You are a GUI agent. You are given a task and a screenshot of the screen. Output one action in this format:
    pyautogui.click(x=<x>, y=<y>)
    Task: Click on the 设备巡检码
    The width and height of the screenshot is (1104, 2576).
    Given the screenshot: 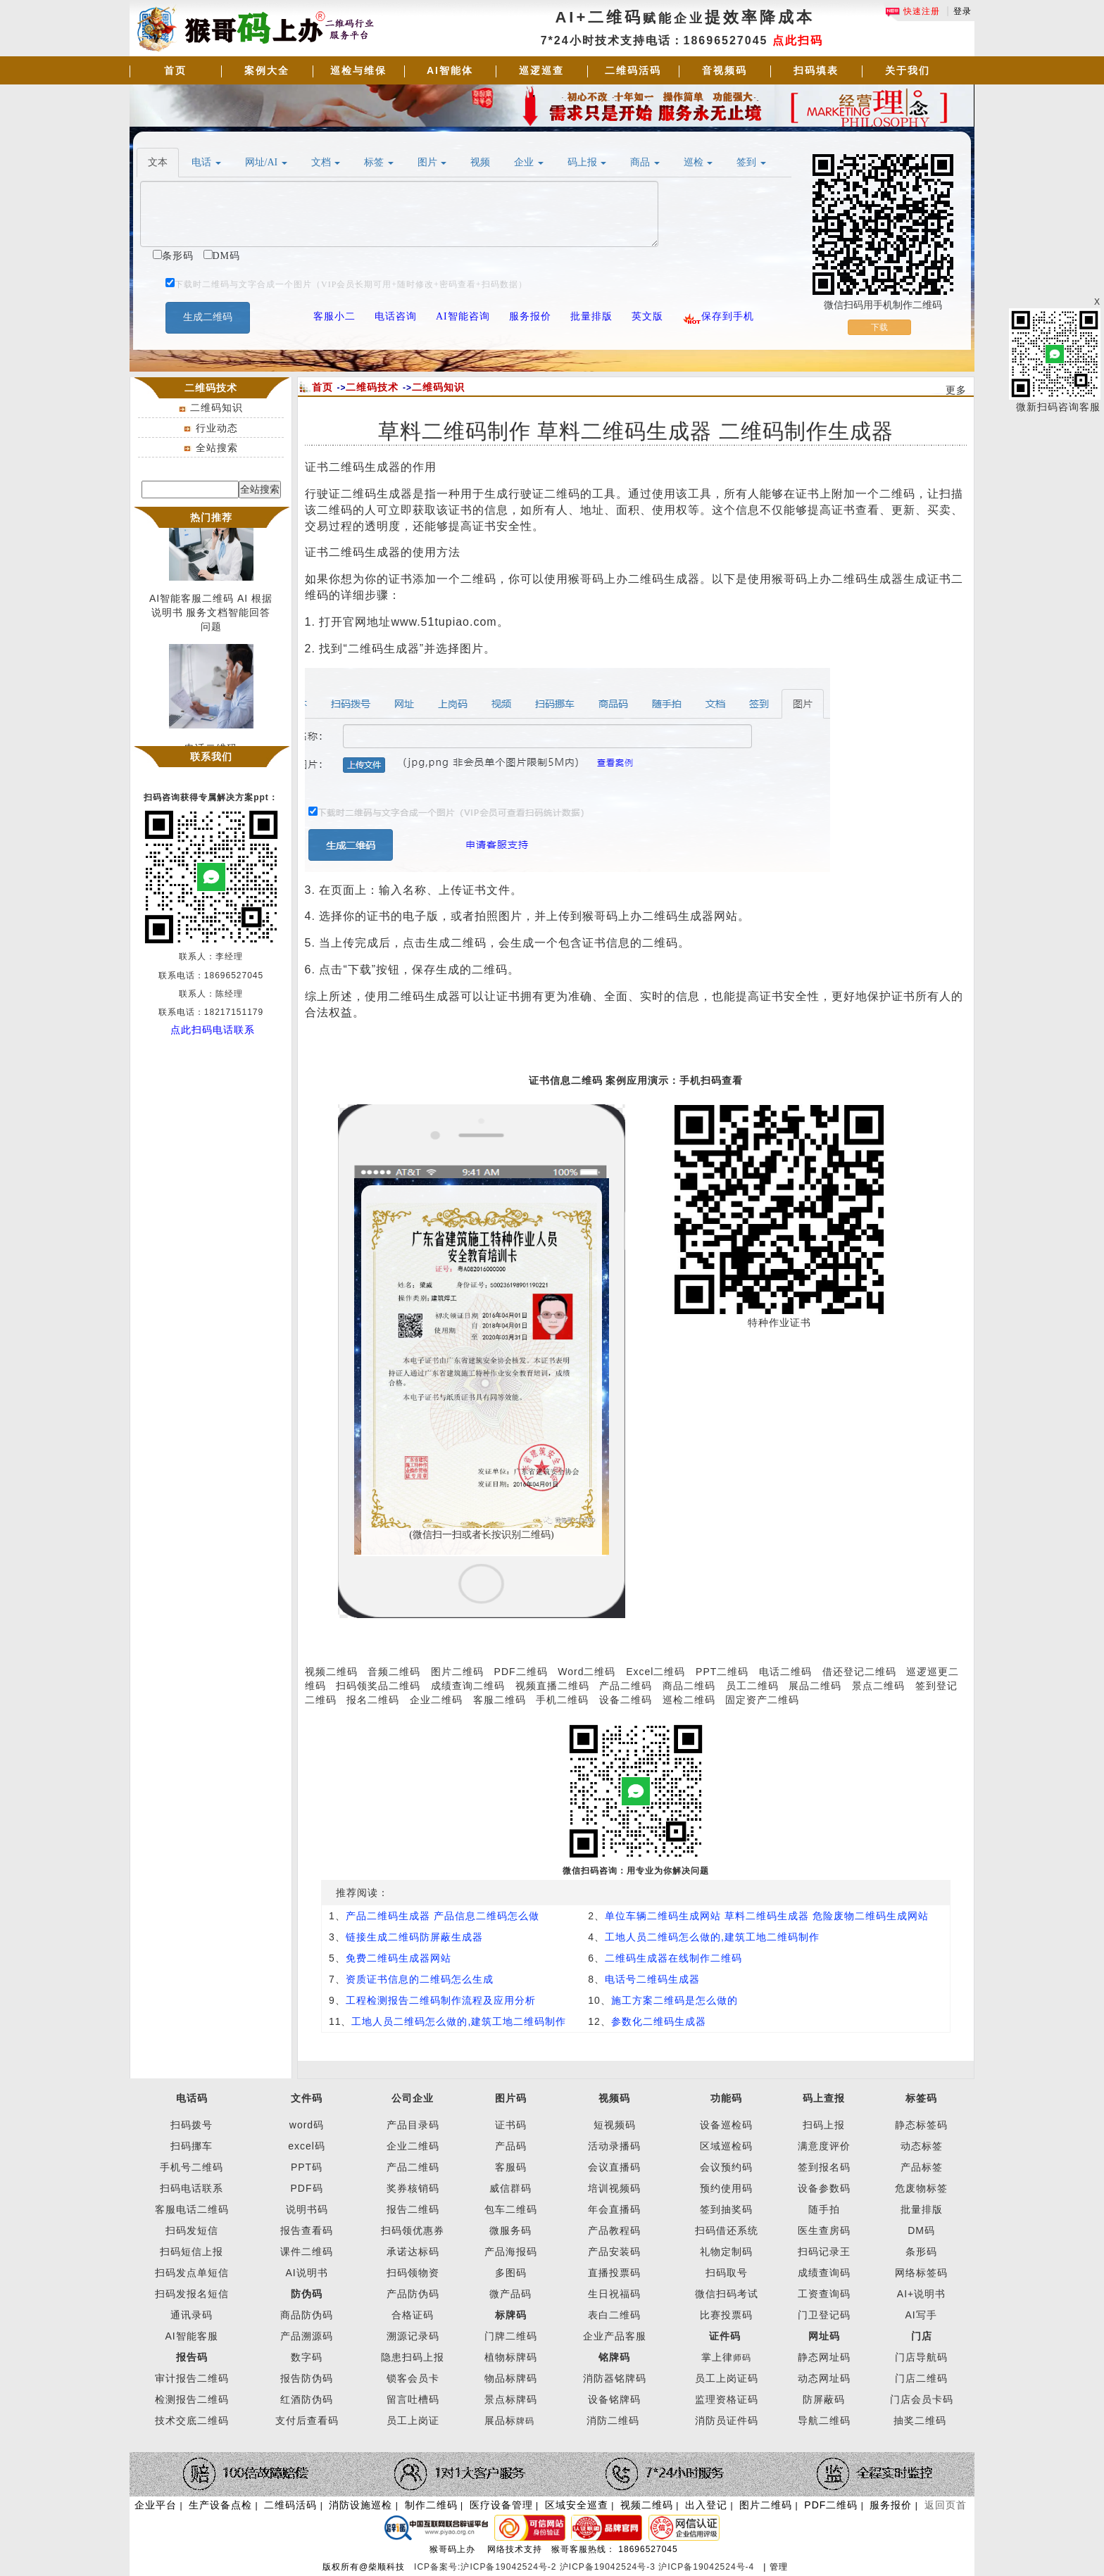 What is the action you would take?
    pyautogui.click(x=726, y=2124)
    